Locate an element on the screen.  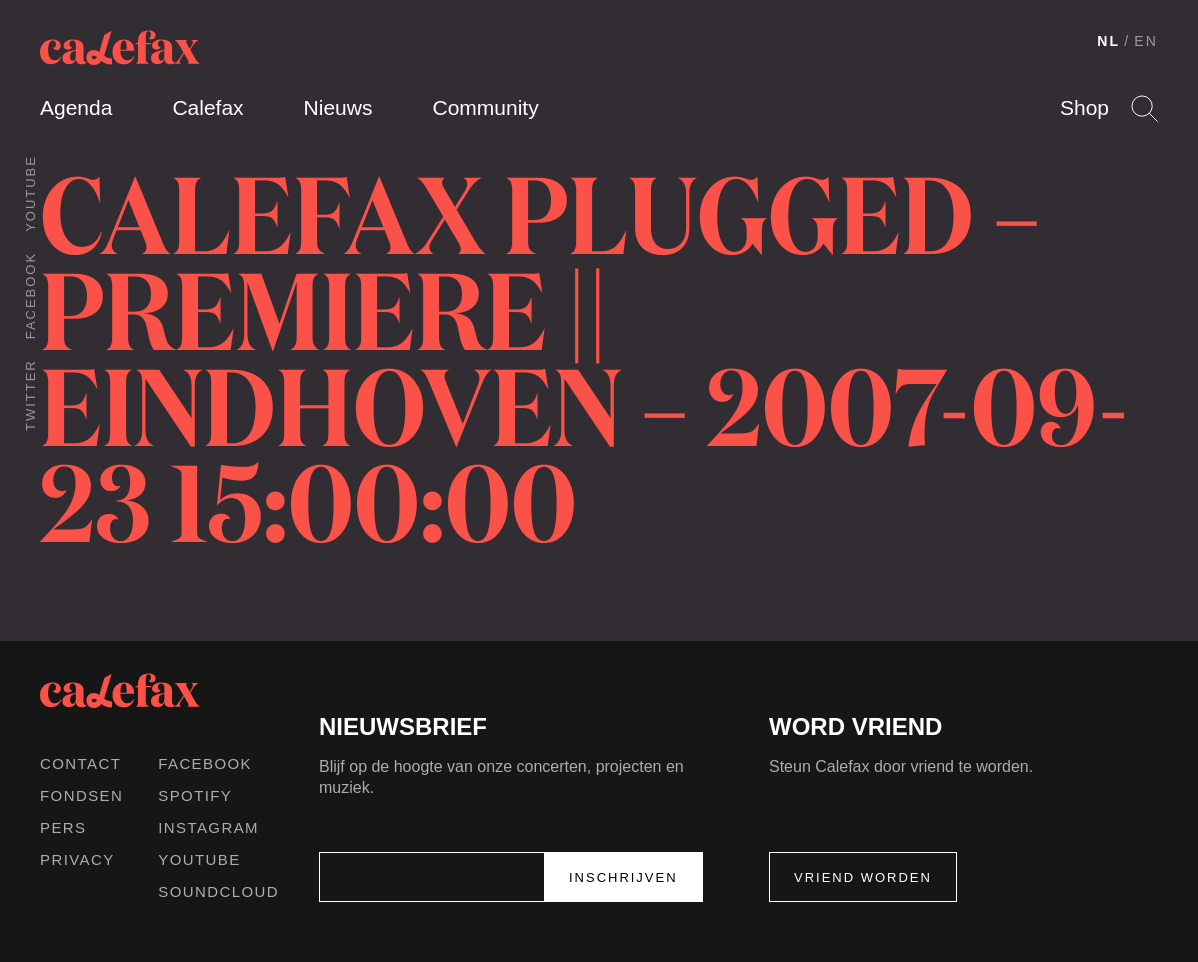
Soundcloud is located at coordinates (218, 891).